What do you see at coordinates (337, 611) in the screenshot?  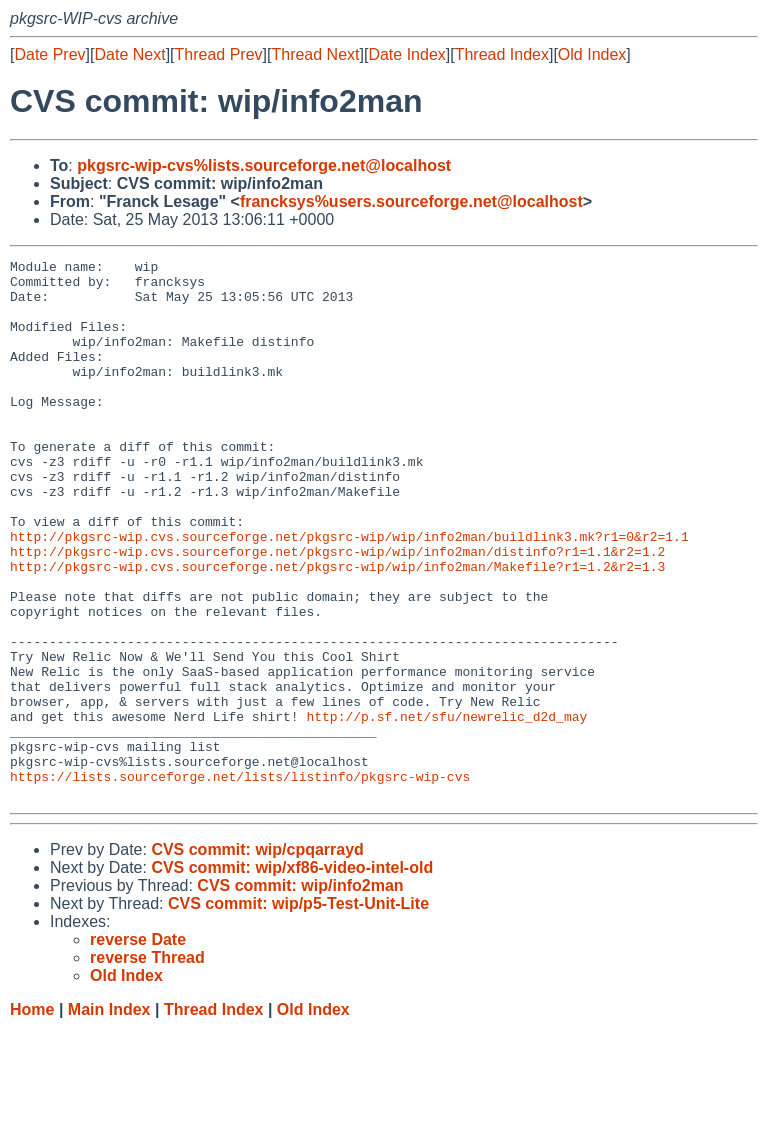 I see `http://pkgsrc-wip.cvs.sourceforge.net/pkgsrc-wip/wip/info2man/distinfo?r1=1.1&r2=1.2` at bounding box center [337, 611].